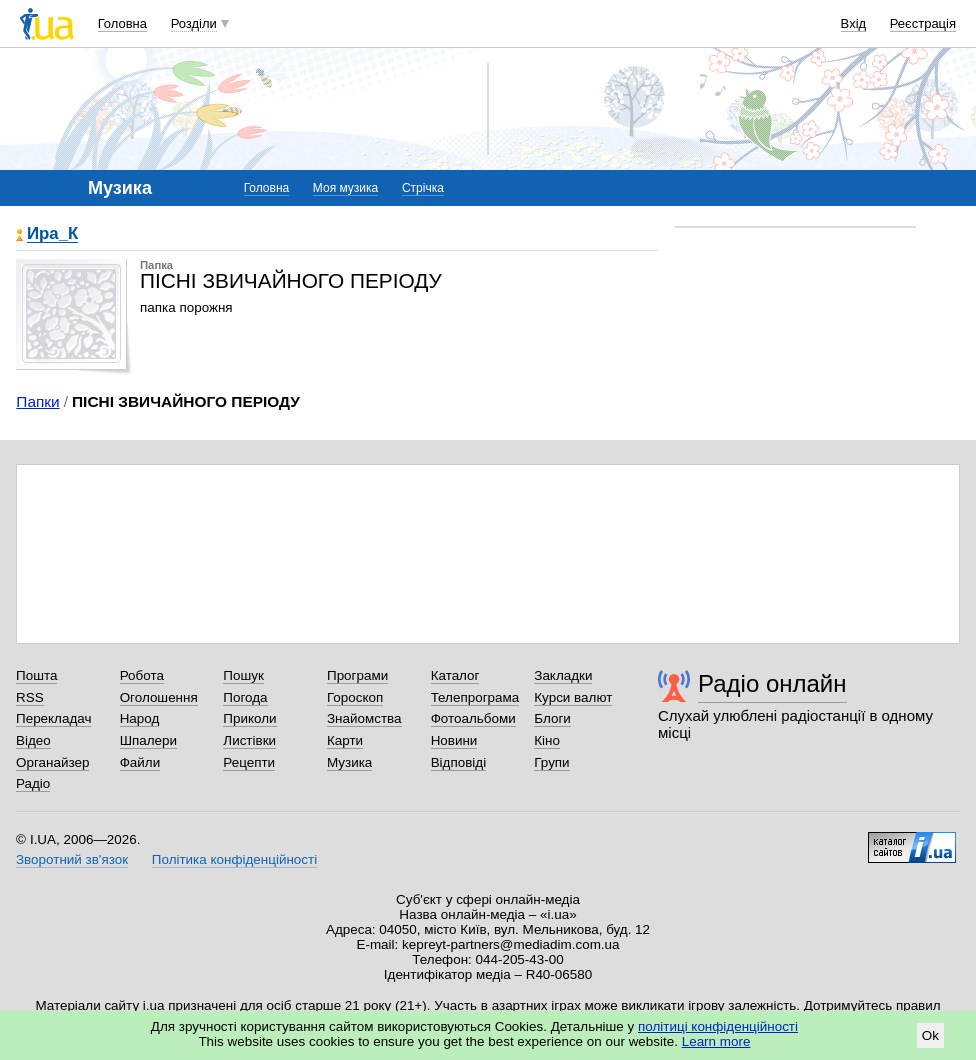  I want to click on Гороскоп, so click(355, 697).